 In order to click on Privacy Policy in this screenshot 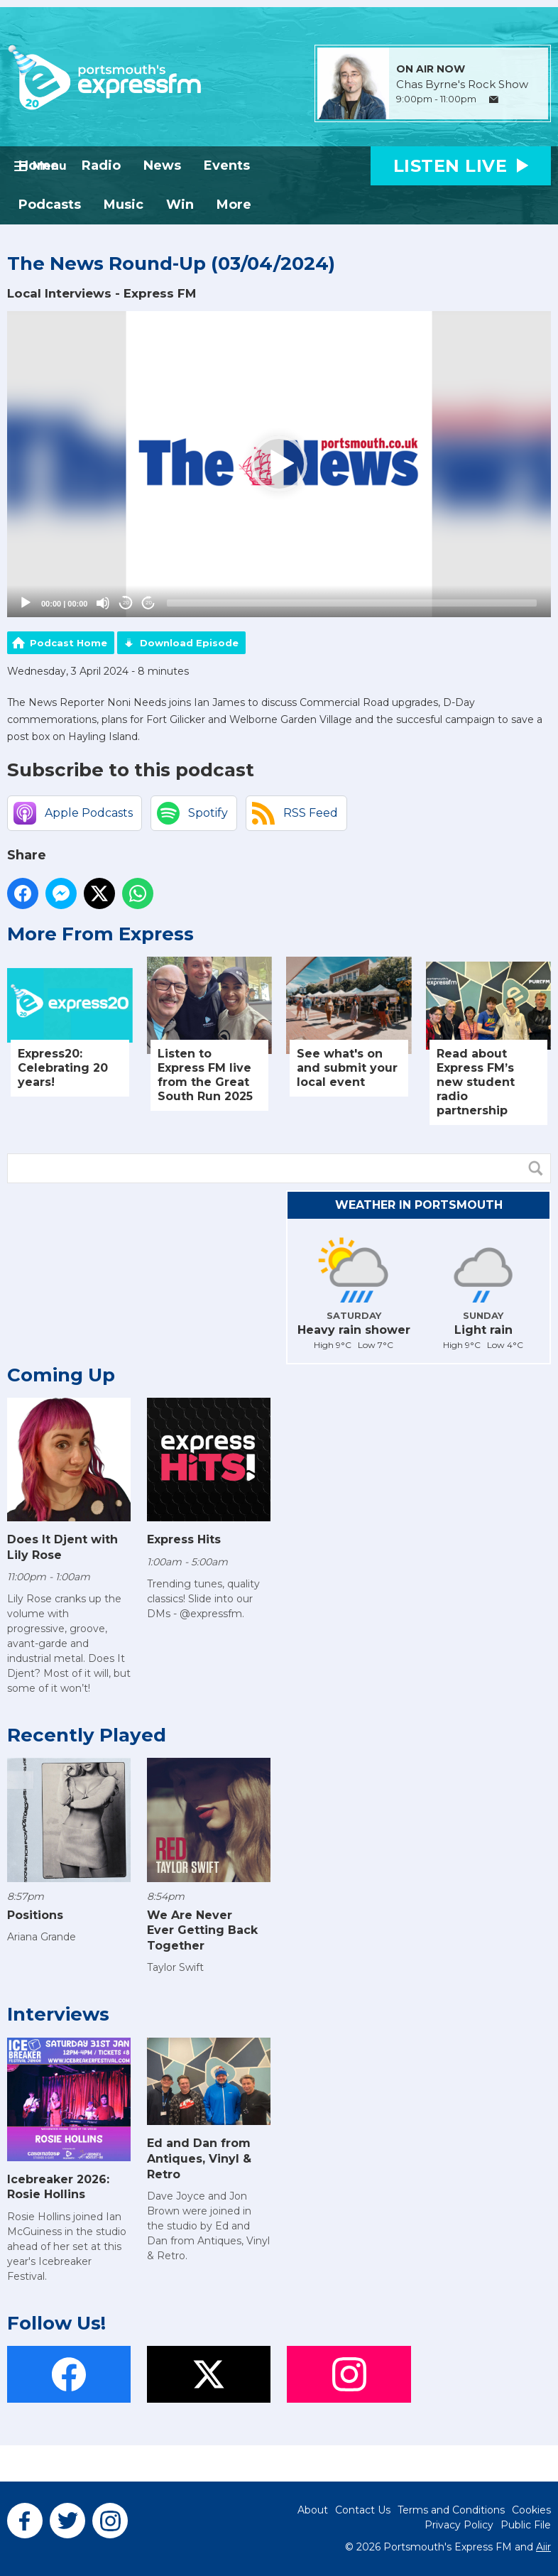, I will do `click(459, 2524)`.